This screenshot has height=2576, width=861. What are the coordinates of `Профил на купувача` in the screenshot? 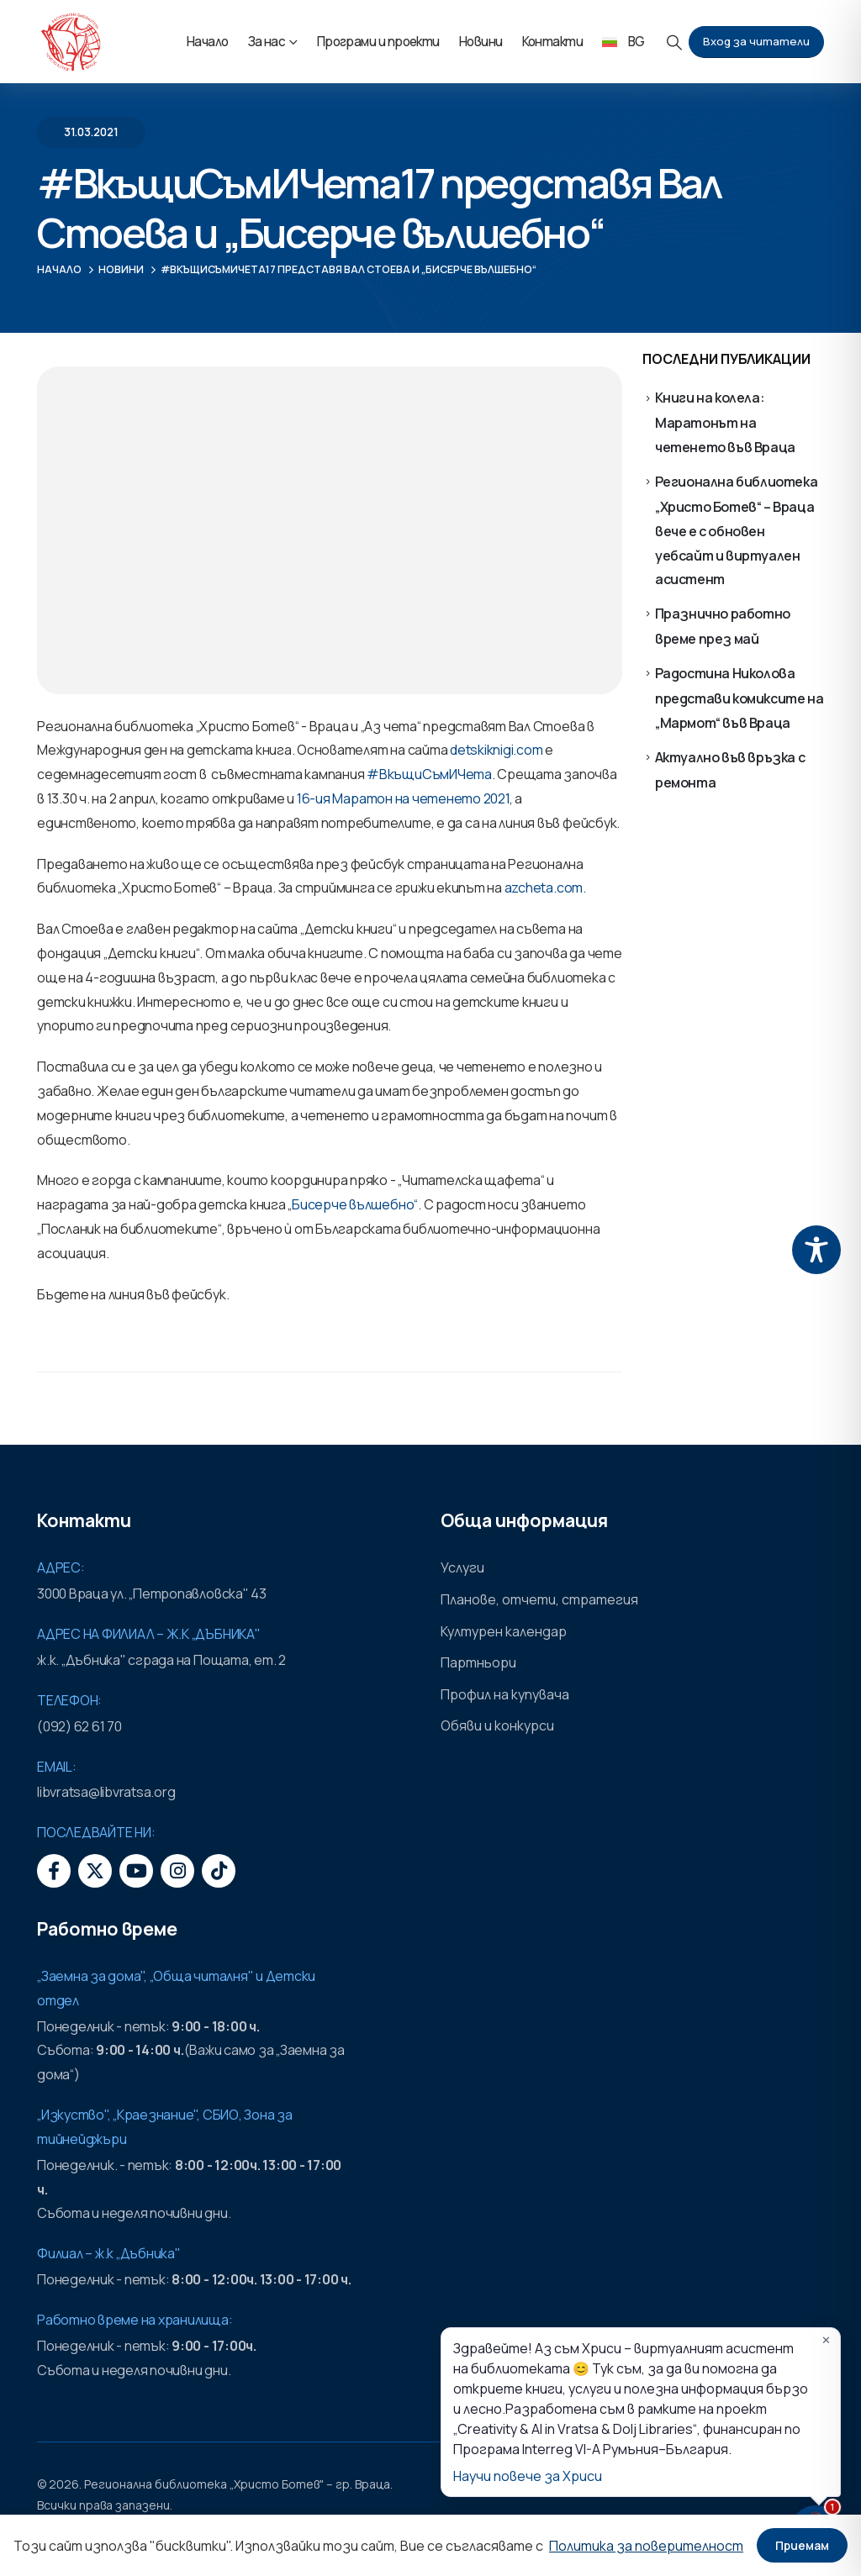 It's located at (505, 1694).